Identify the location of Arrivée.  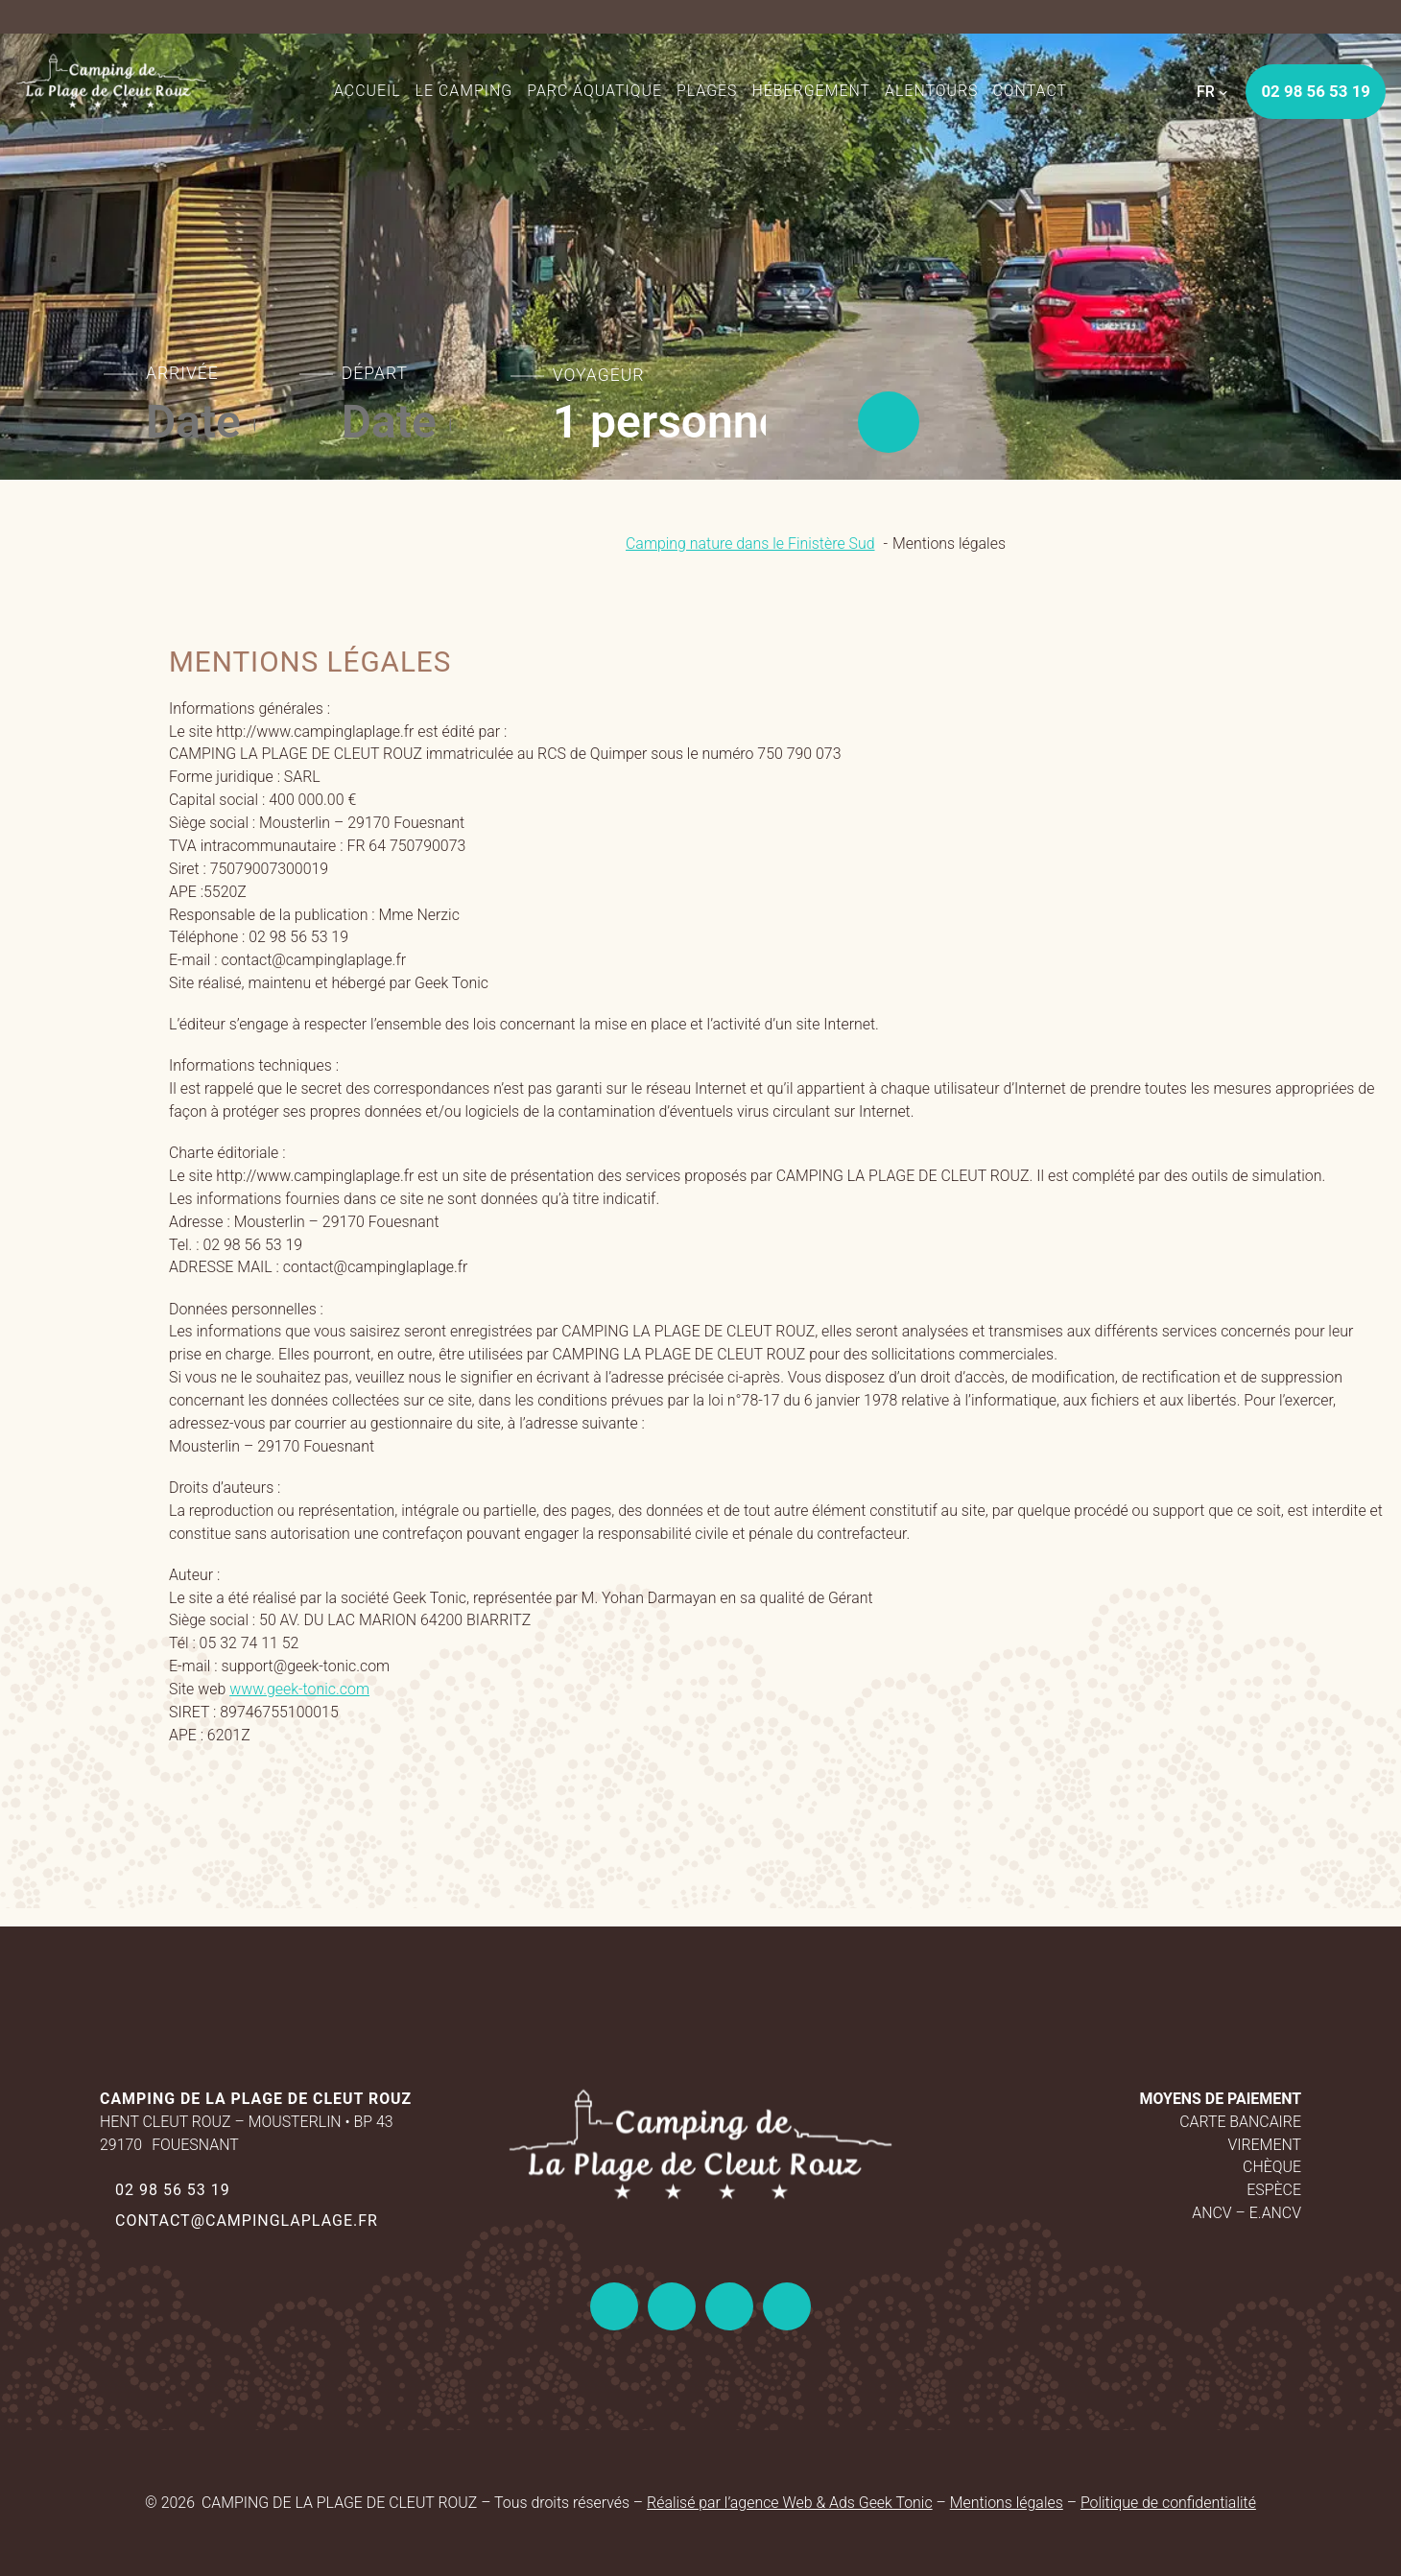
(182, 373).